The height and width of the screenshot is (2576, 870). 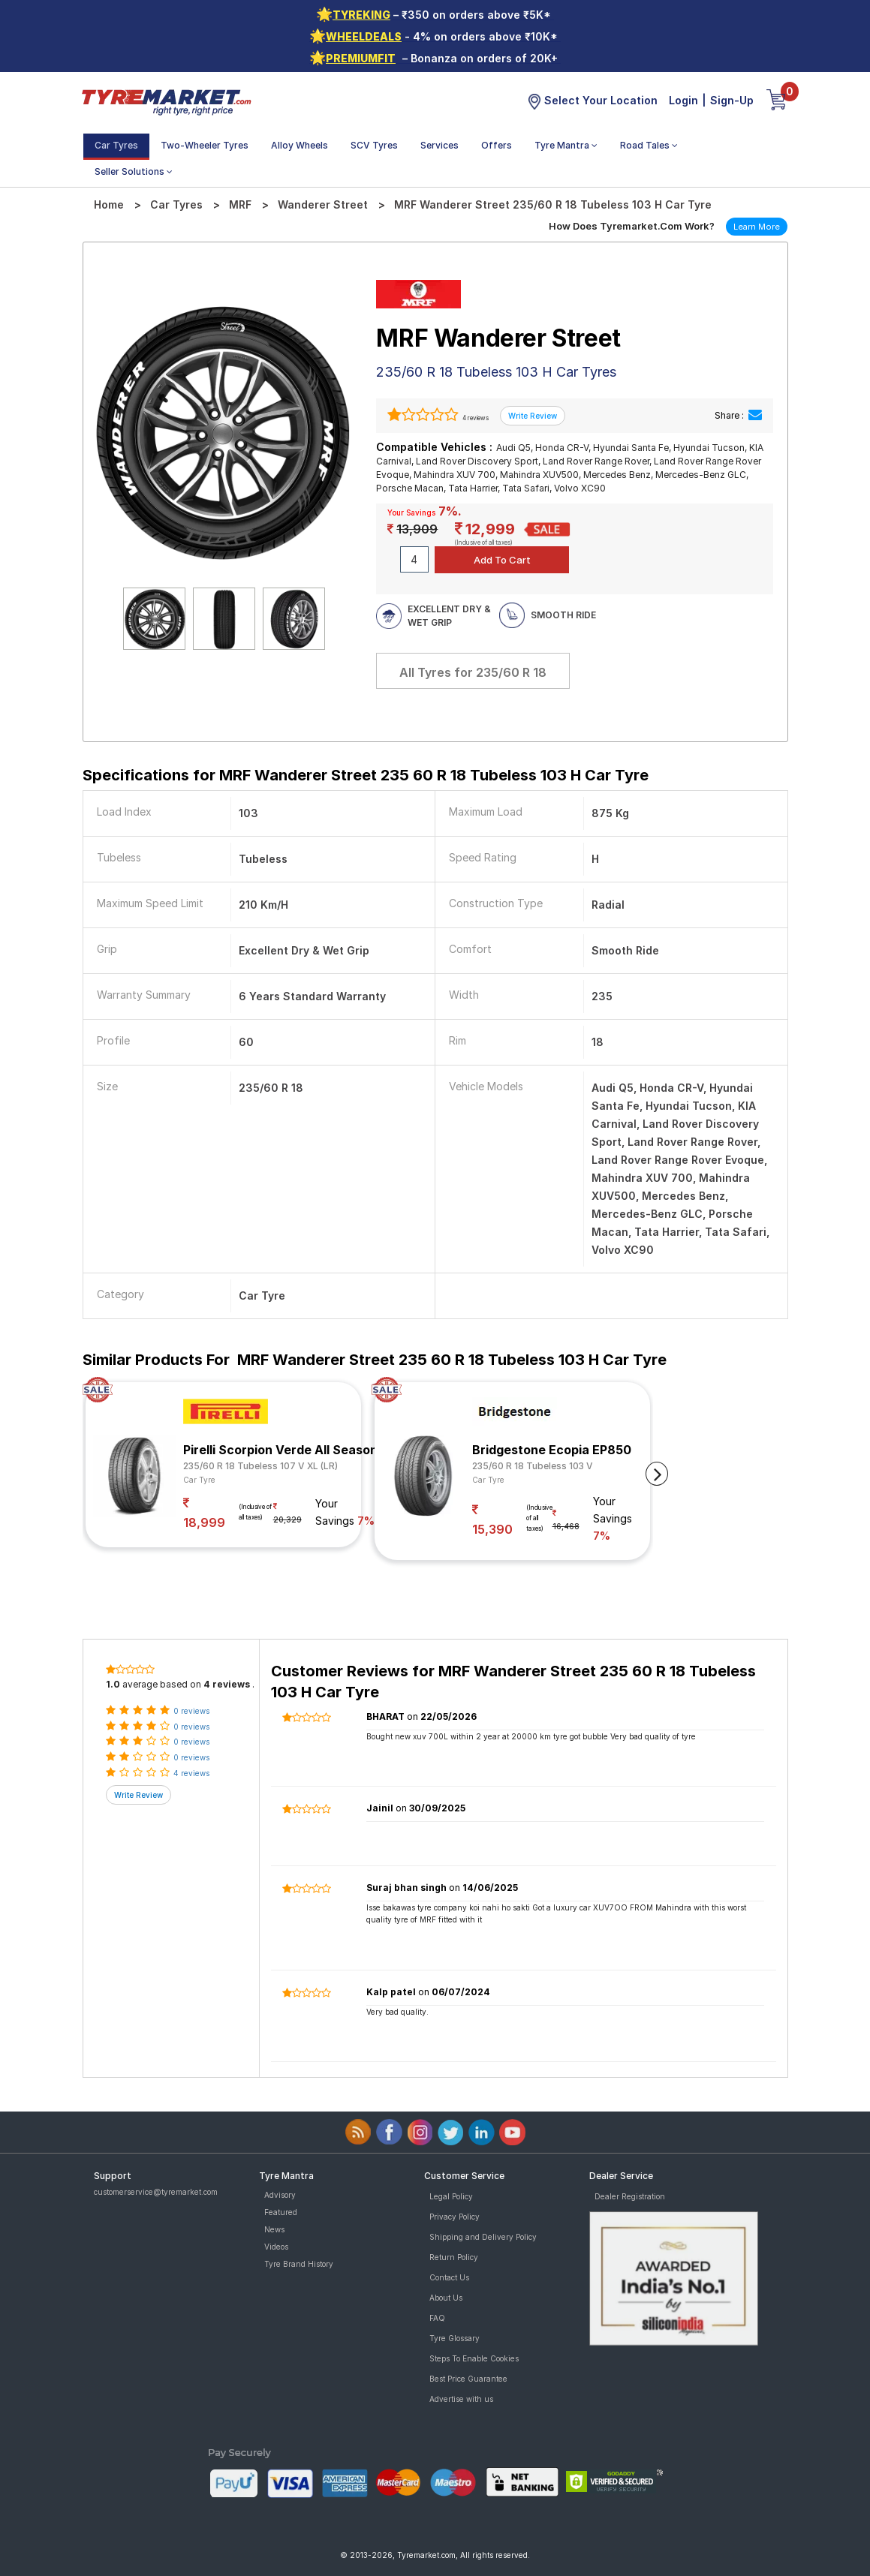 What do you see at coordinates (496, 145) in the screenshot?
I see `Offers` at bounding box center [496, 145].